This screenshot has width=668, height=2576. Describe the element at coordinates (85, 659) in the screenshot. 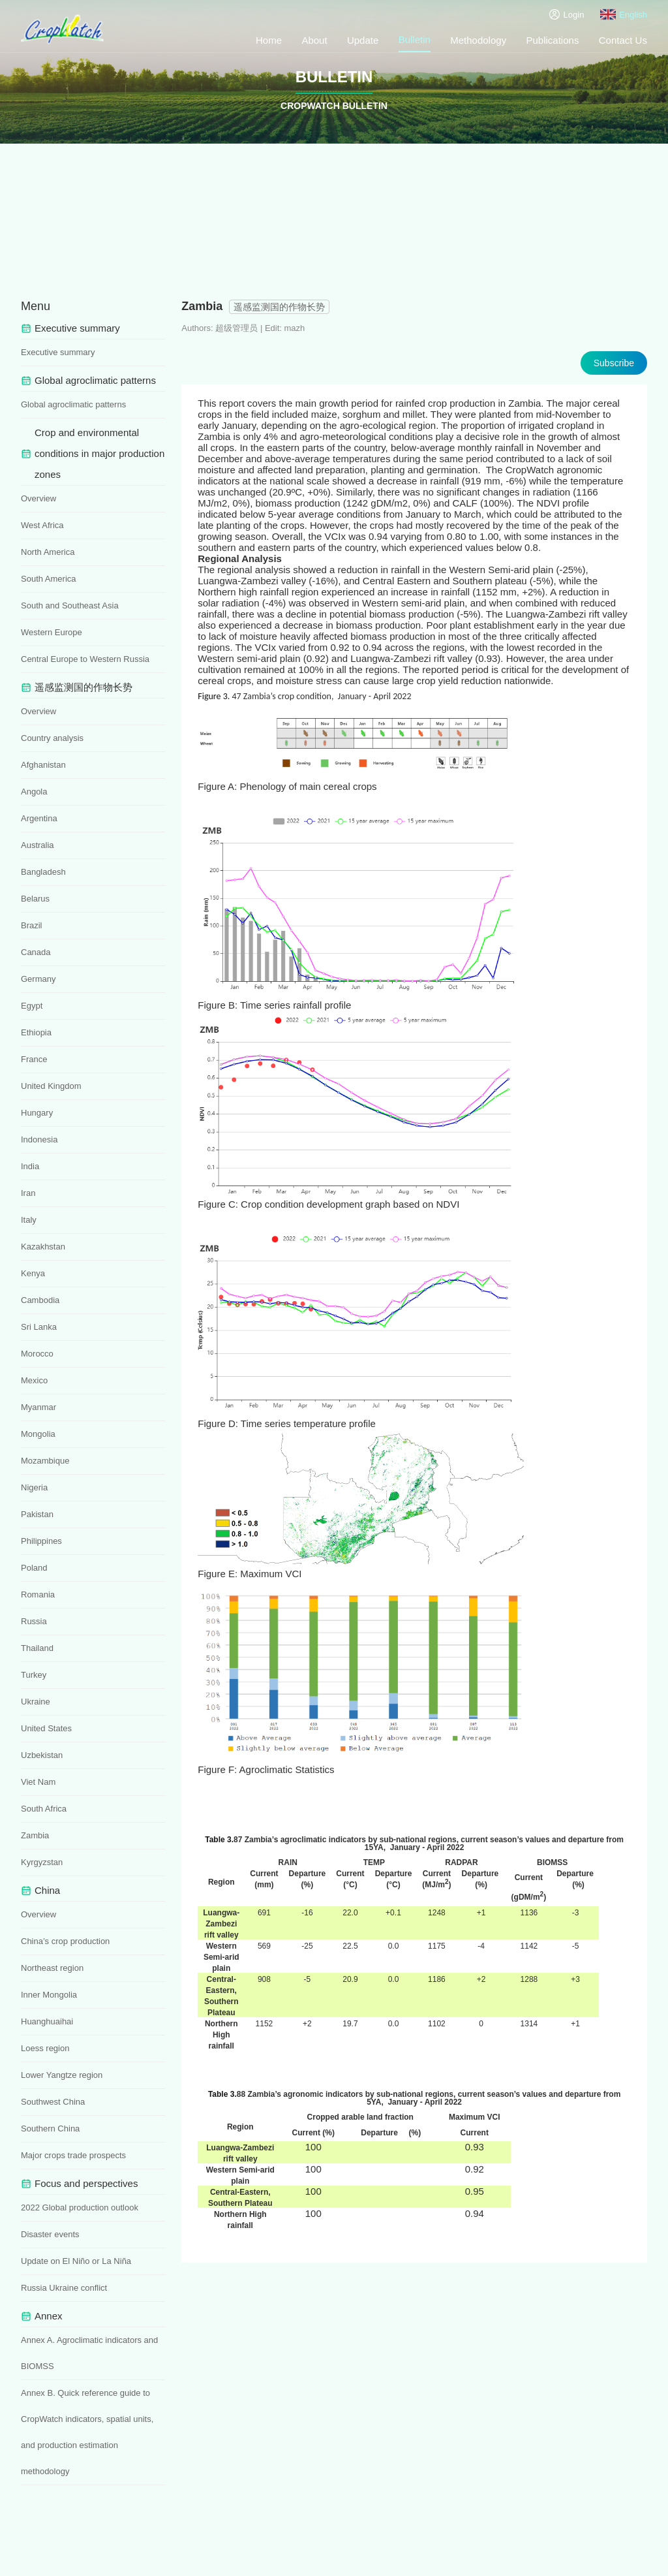

I see `Central Europe to Western Russia` at that location.